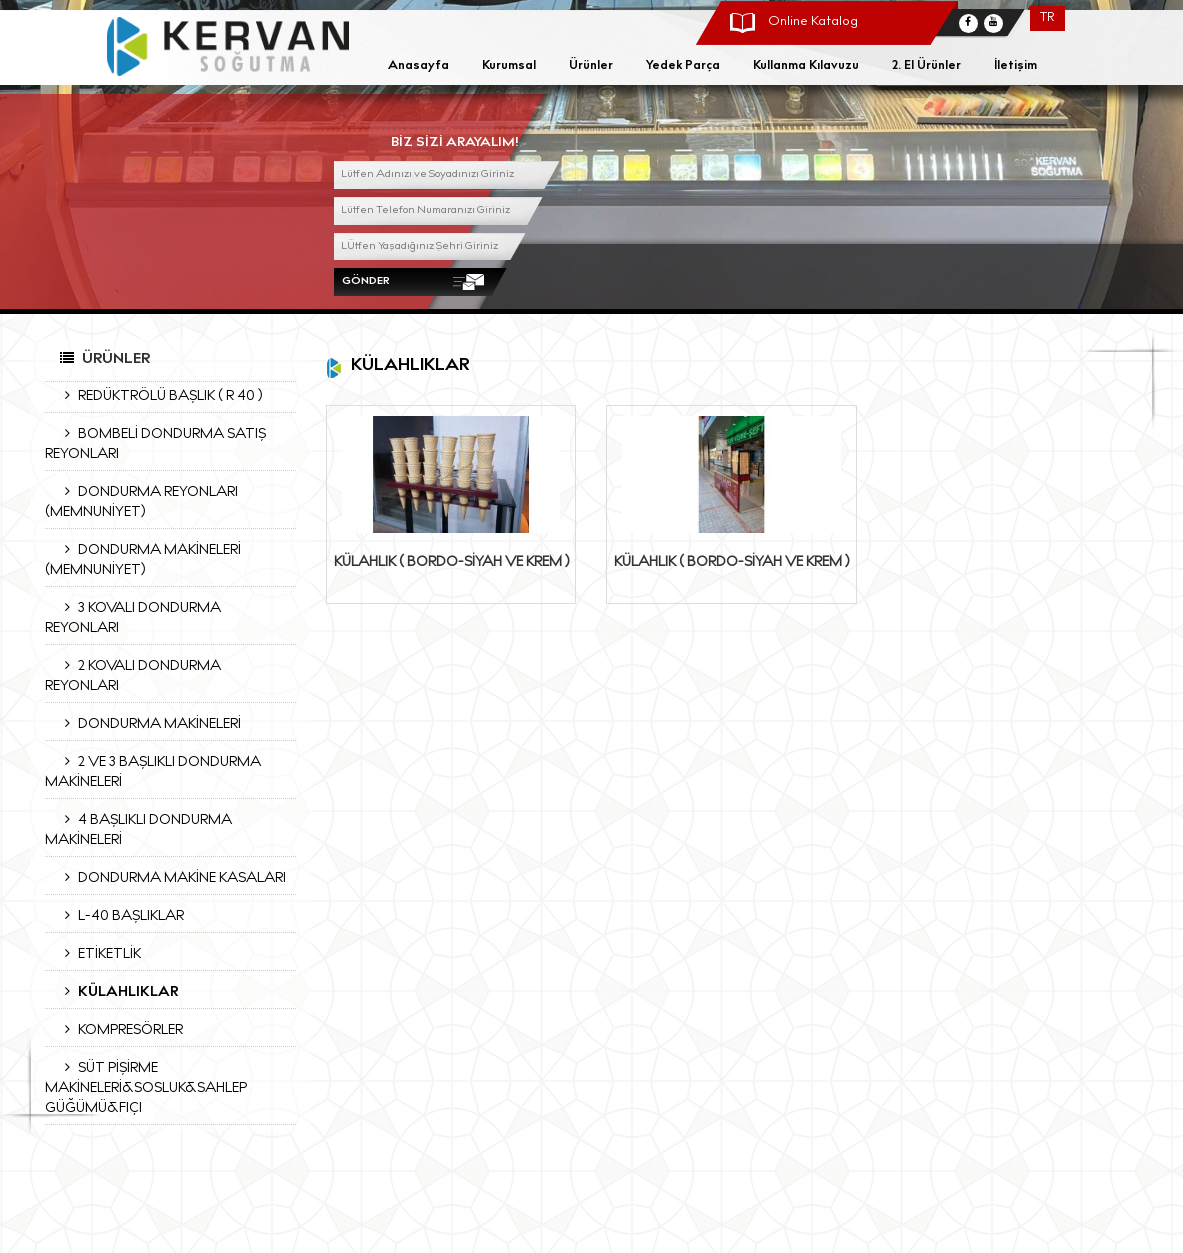 The width and height of the screenshot is (1183, 1253). I want to click on 3 KOVALI DONDURMA REYONLARI, so click(133, 618).